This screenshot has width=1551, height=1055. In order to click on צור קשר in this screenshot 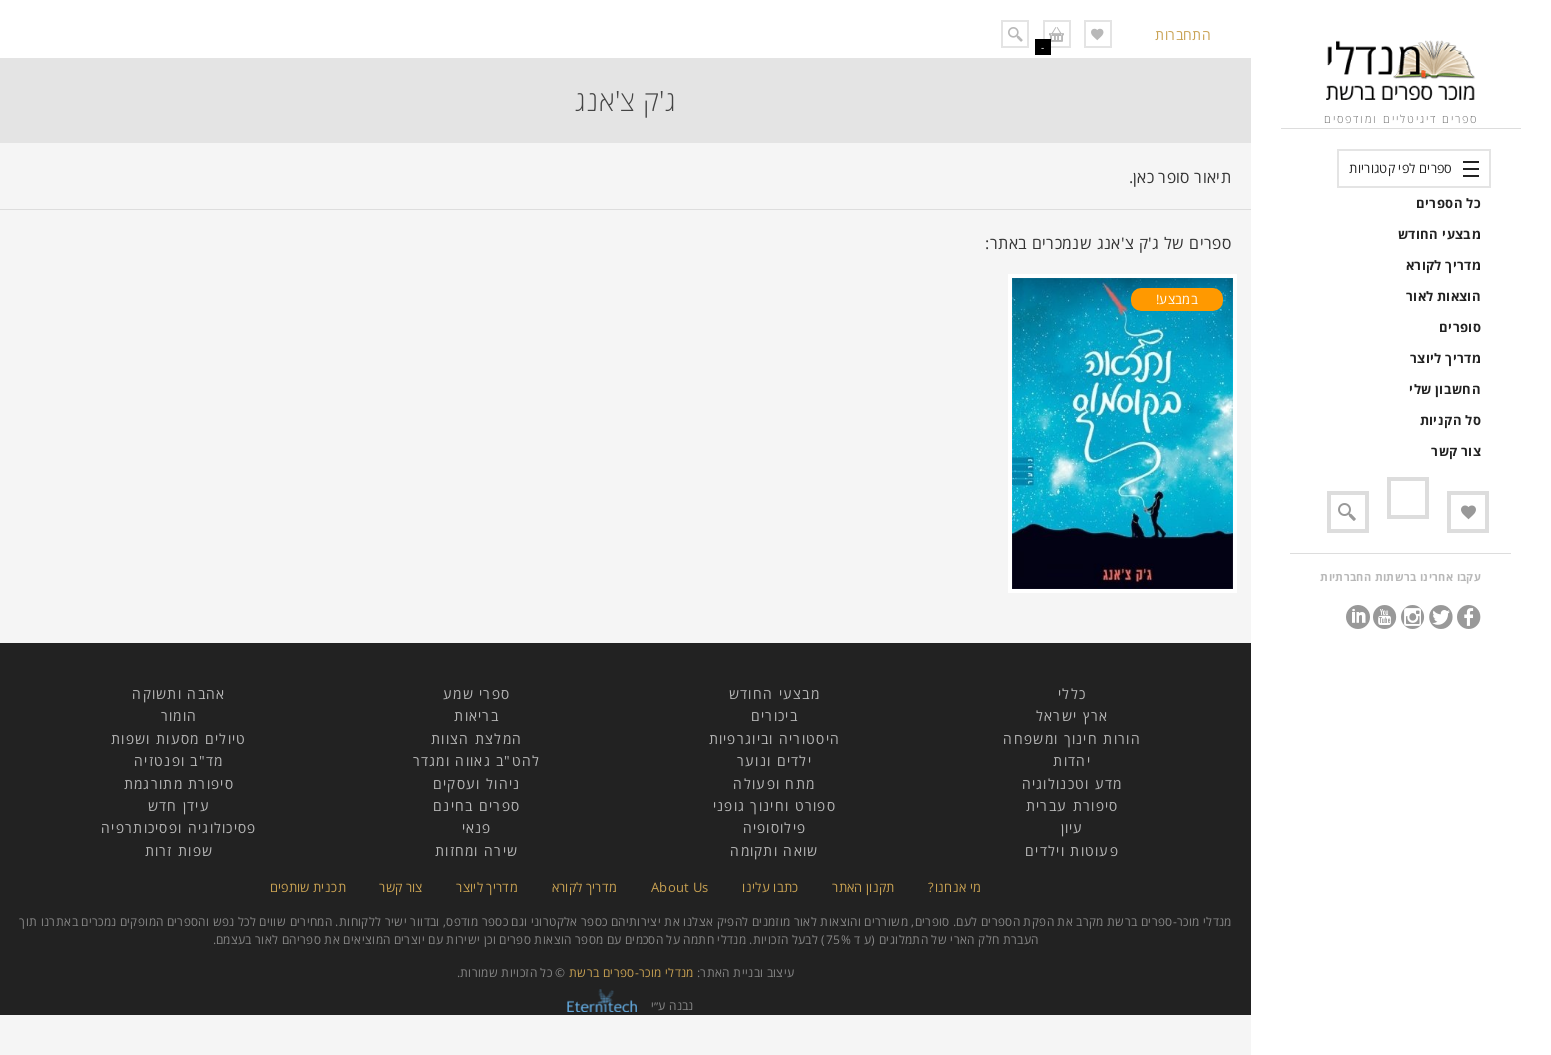, I will do `click(1456, 451)`.